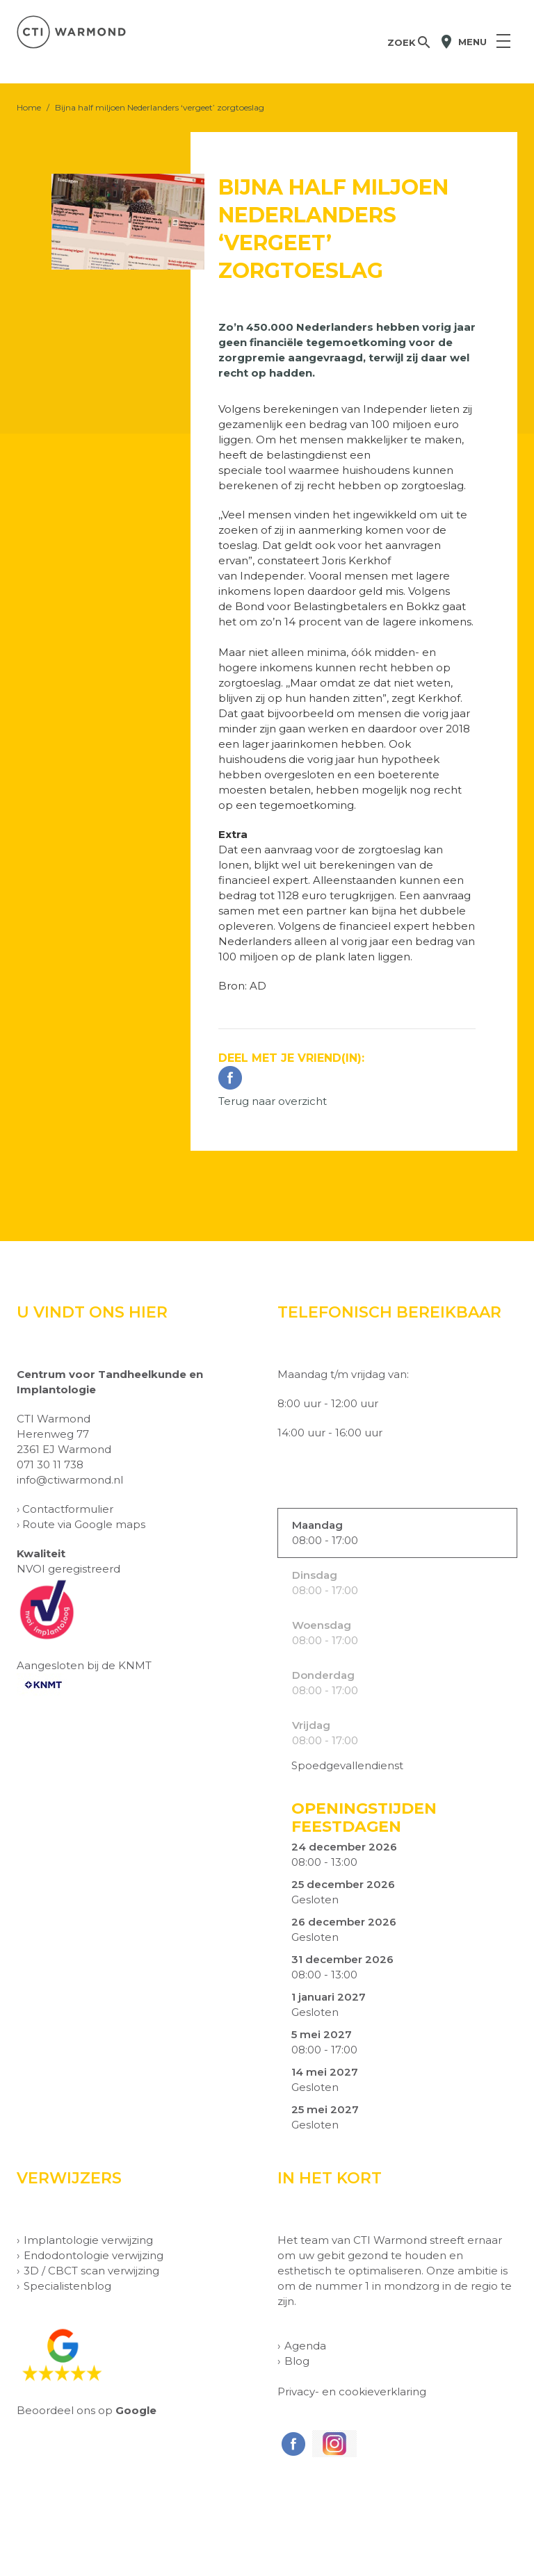 The width and height of the screenshot is (534, 2576). What do you see at coordinates (296, 2361) in the screenshot?
I see `Blog` at bounding box center [296, 2361].